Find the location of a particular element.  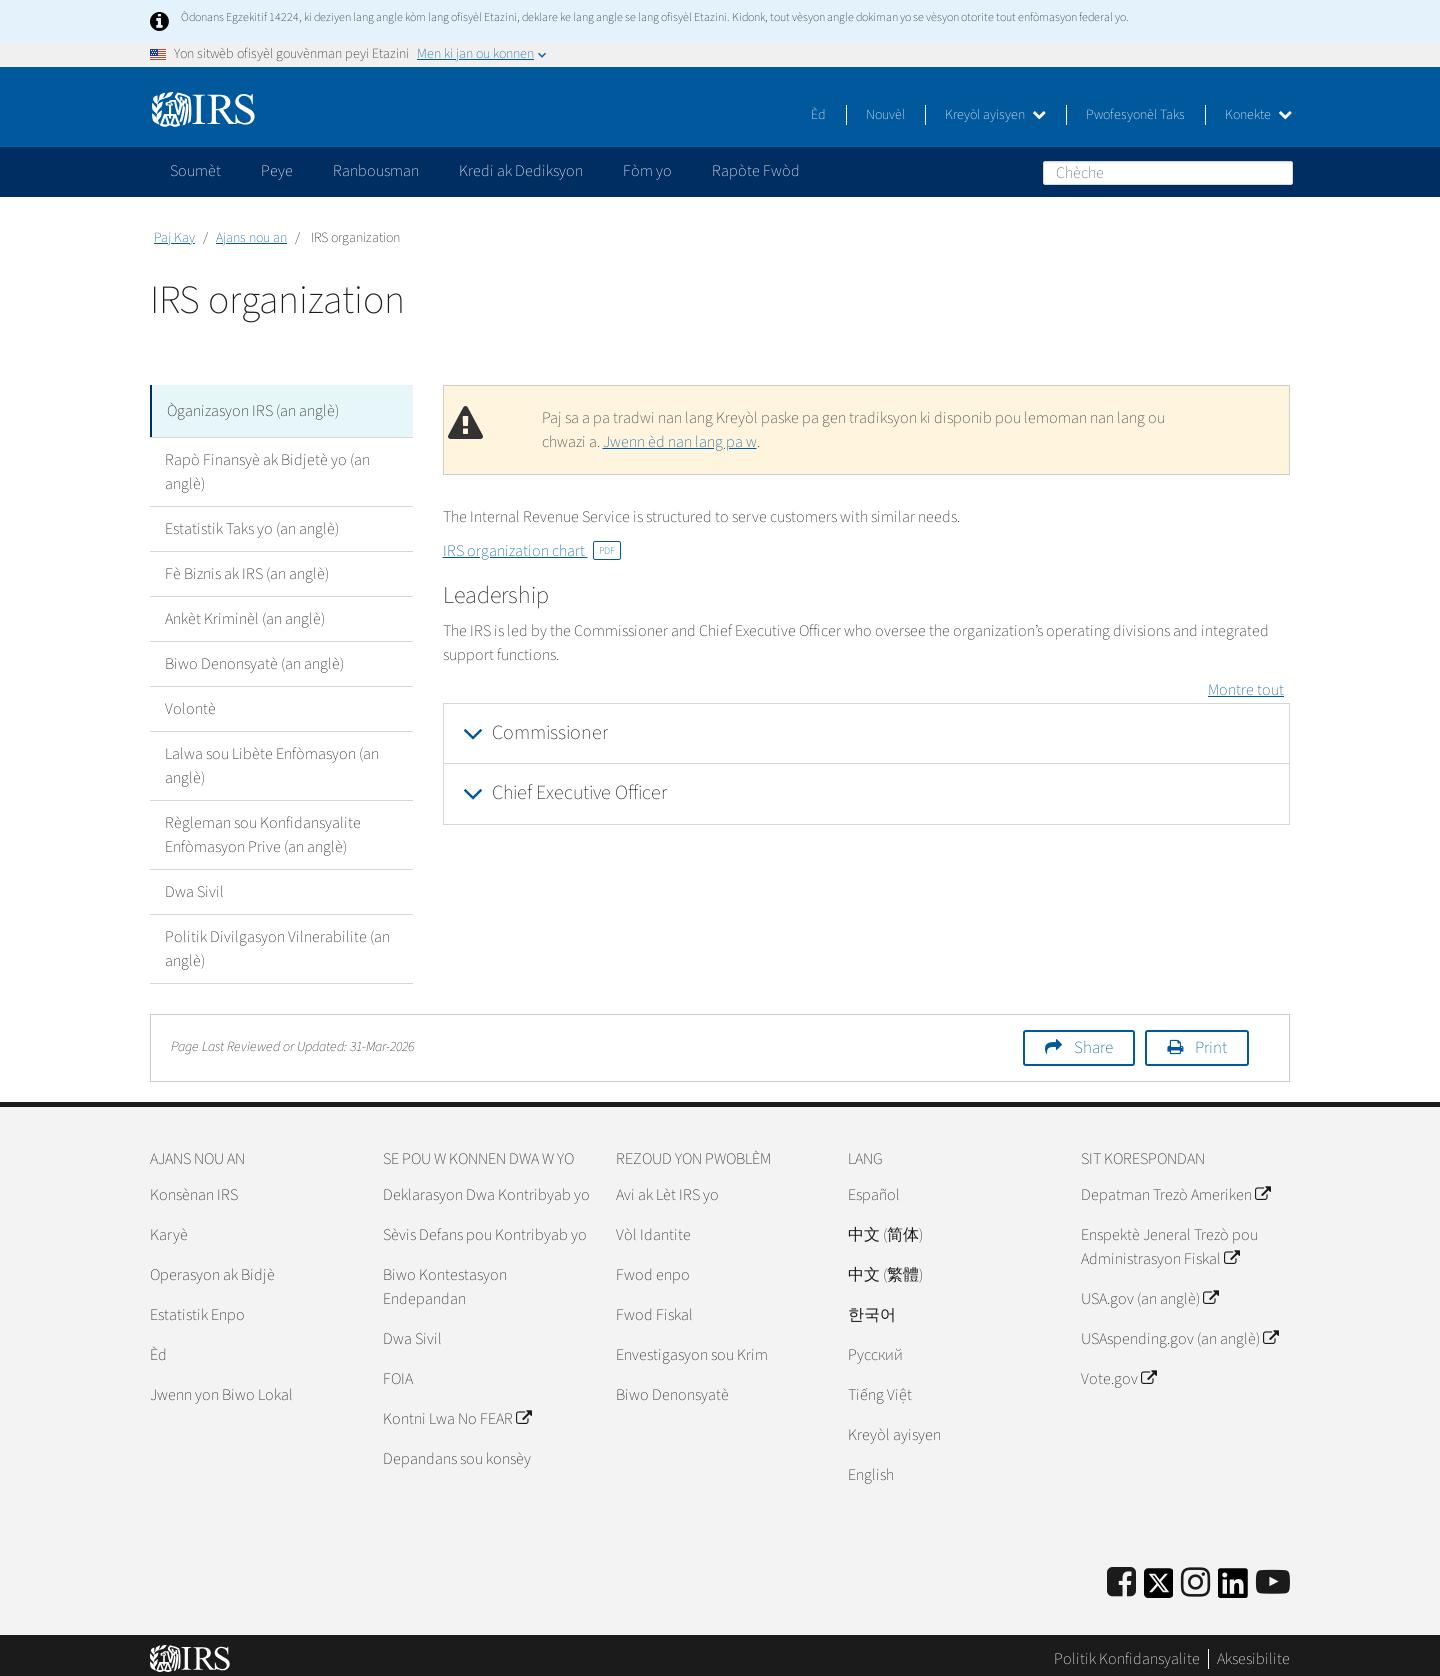

Operasyon ak Bidjè is located at coordinates (212, 1267).